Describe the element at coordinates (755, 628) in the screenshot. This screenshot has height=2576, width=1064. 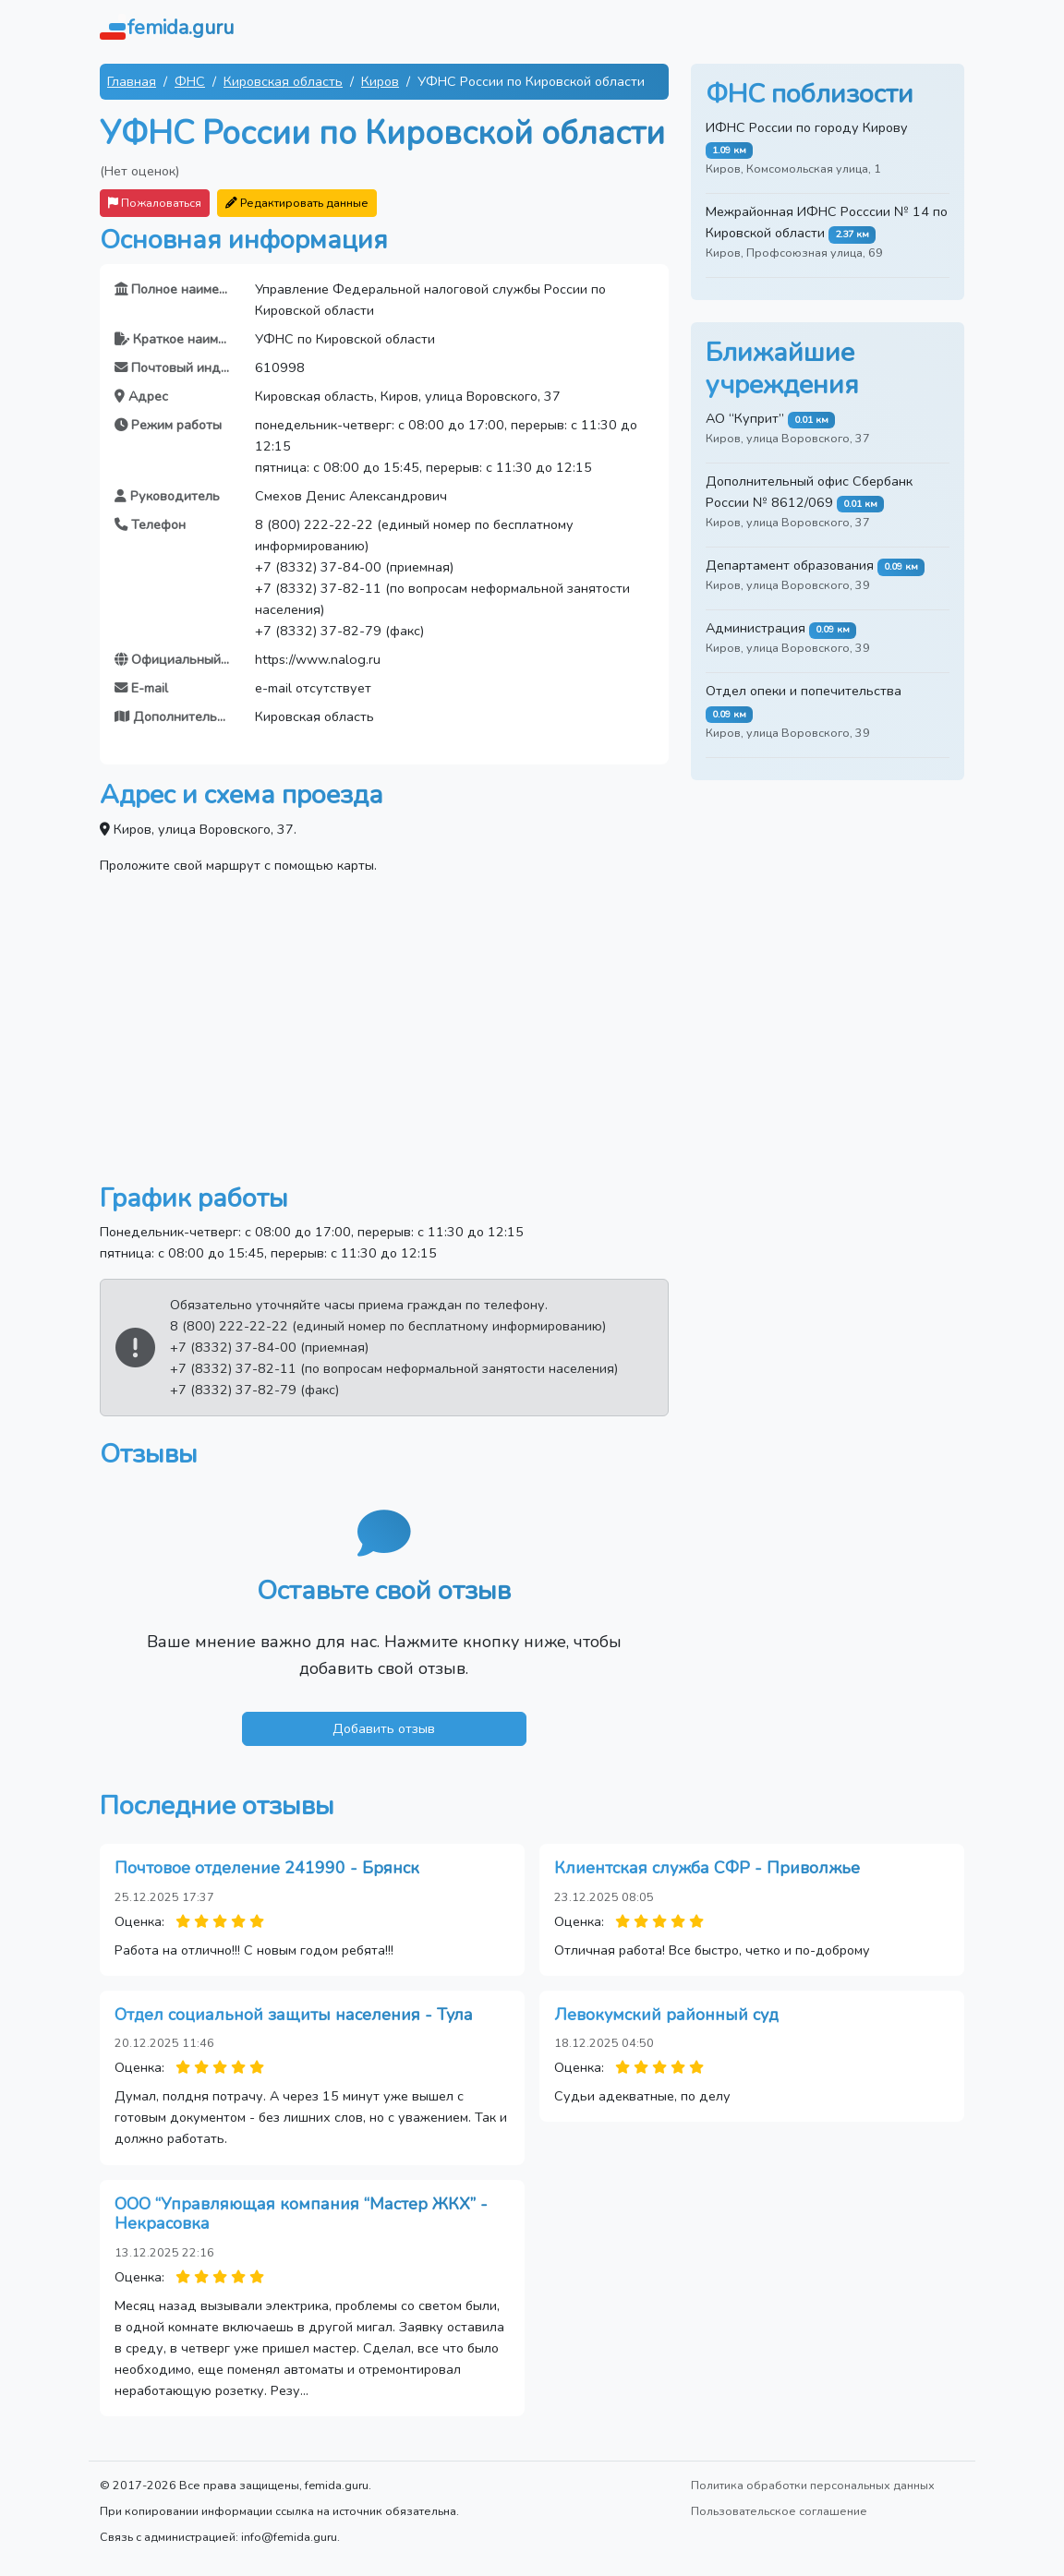
I see `Администрация` at that location.